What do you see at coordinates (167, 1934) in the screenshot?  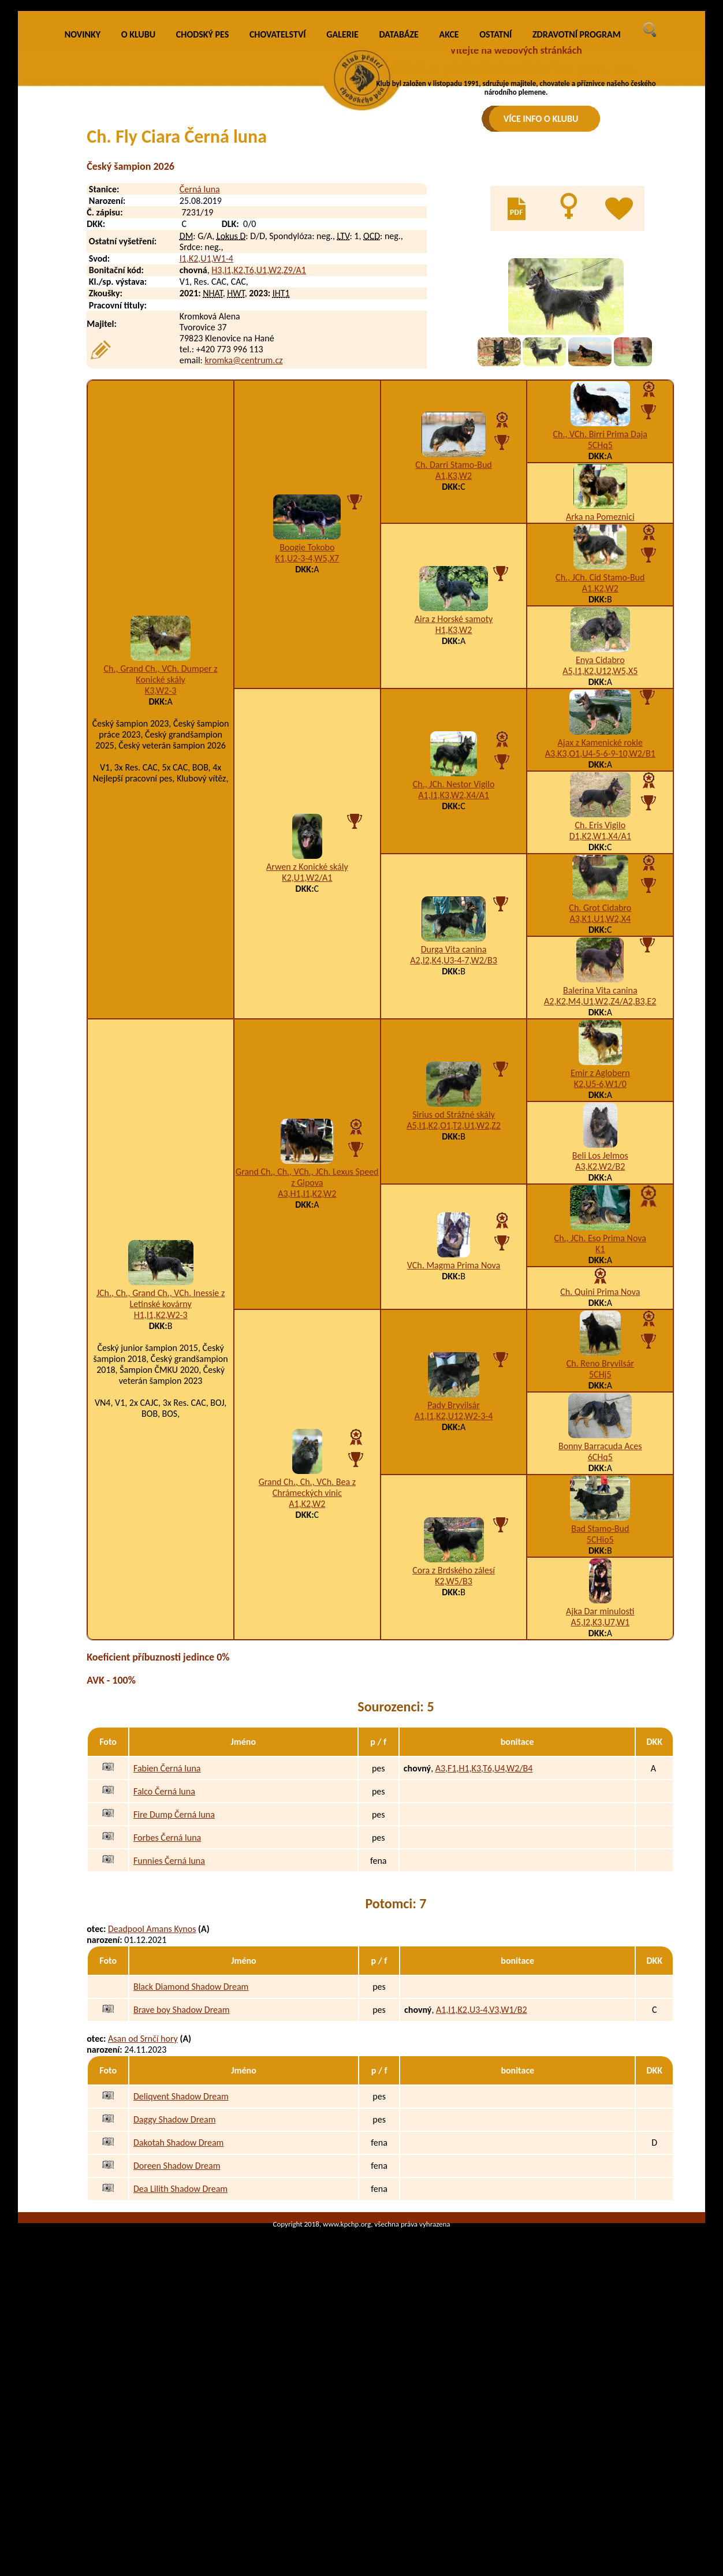 I see `Fabien Černá luna` at bounding box center [167, 1934].